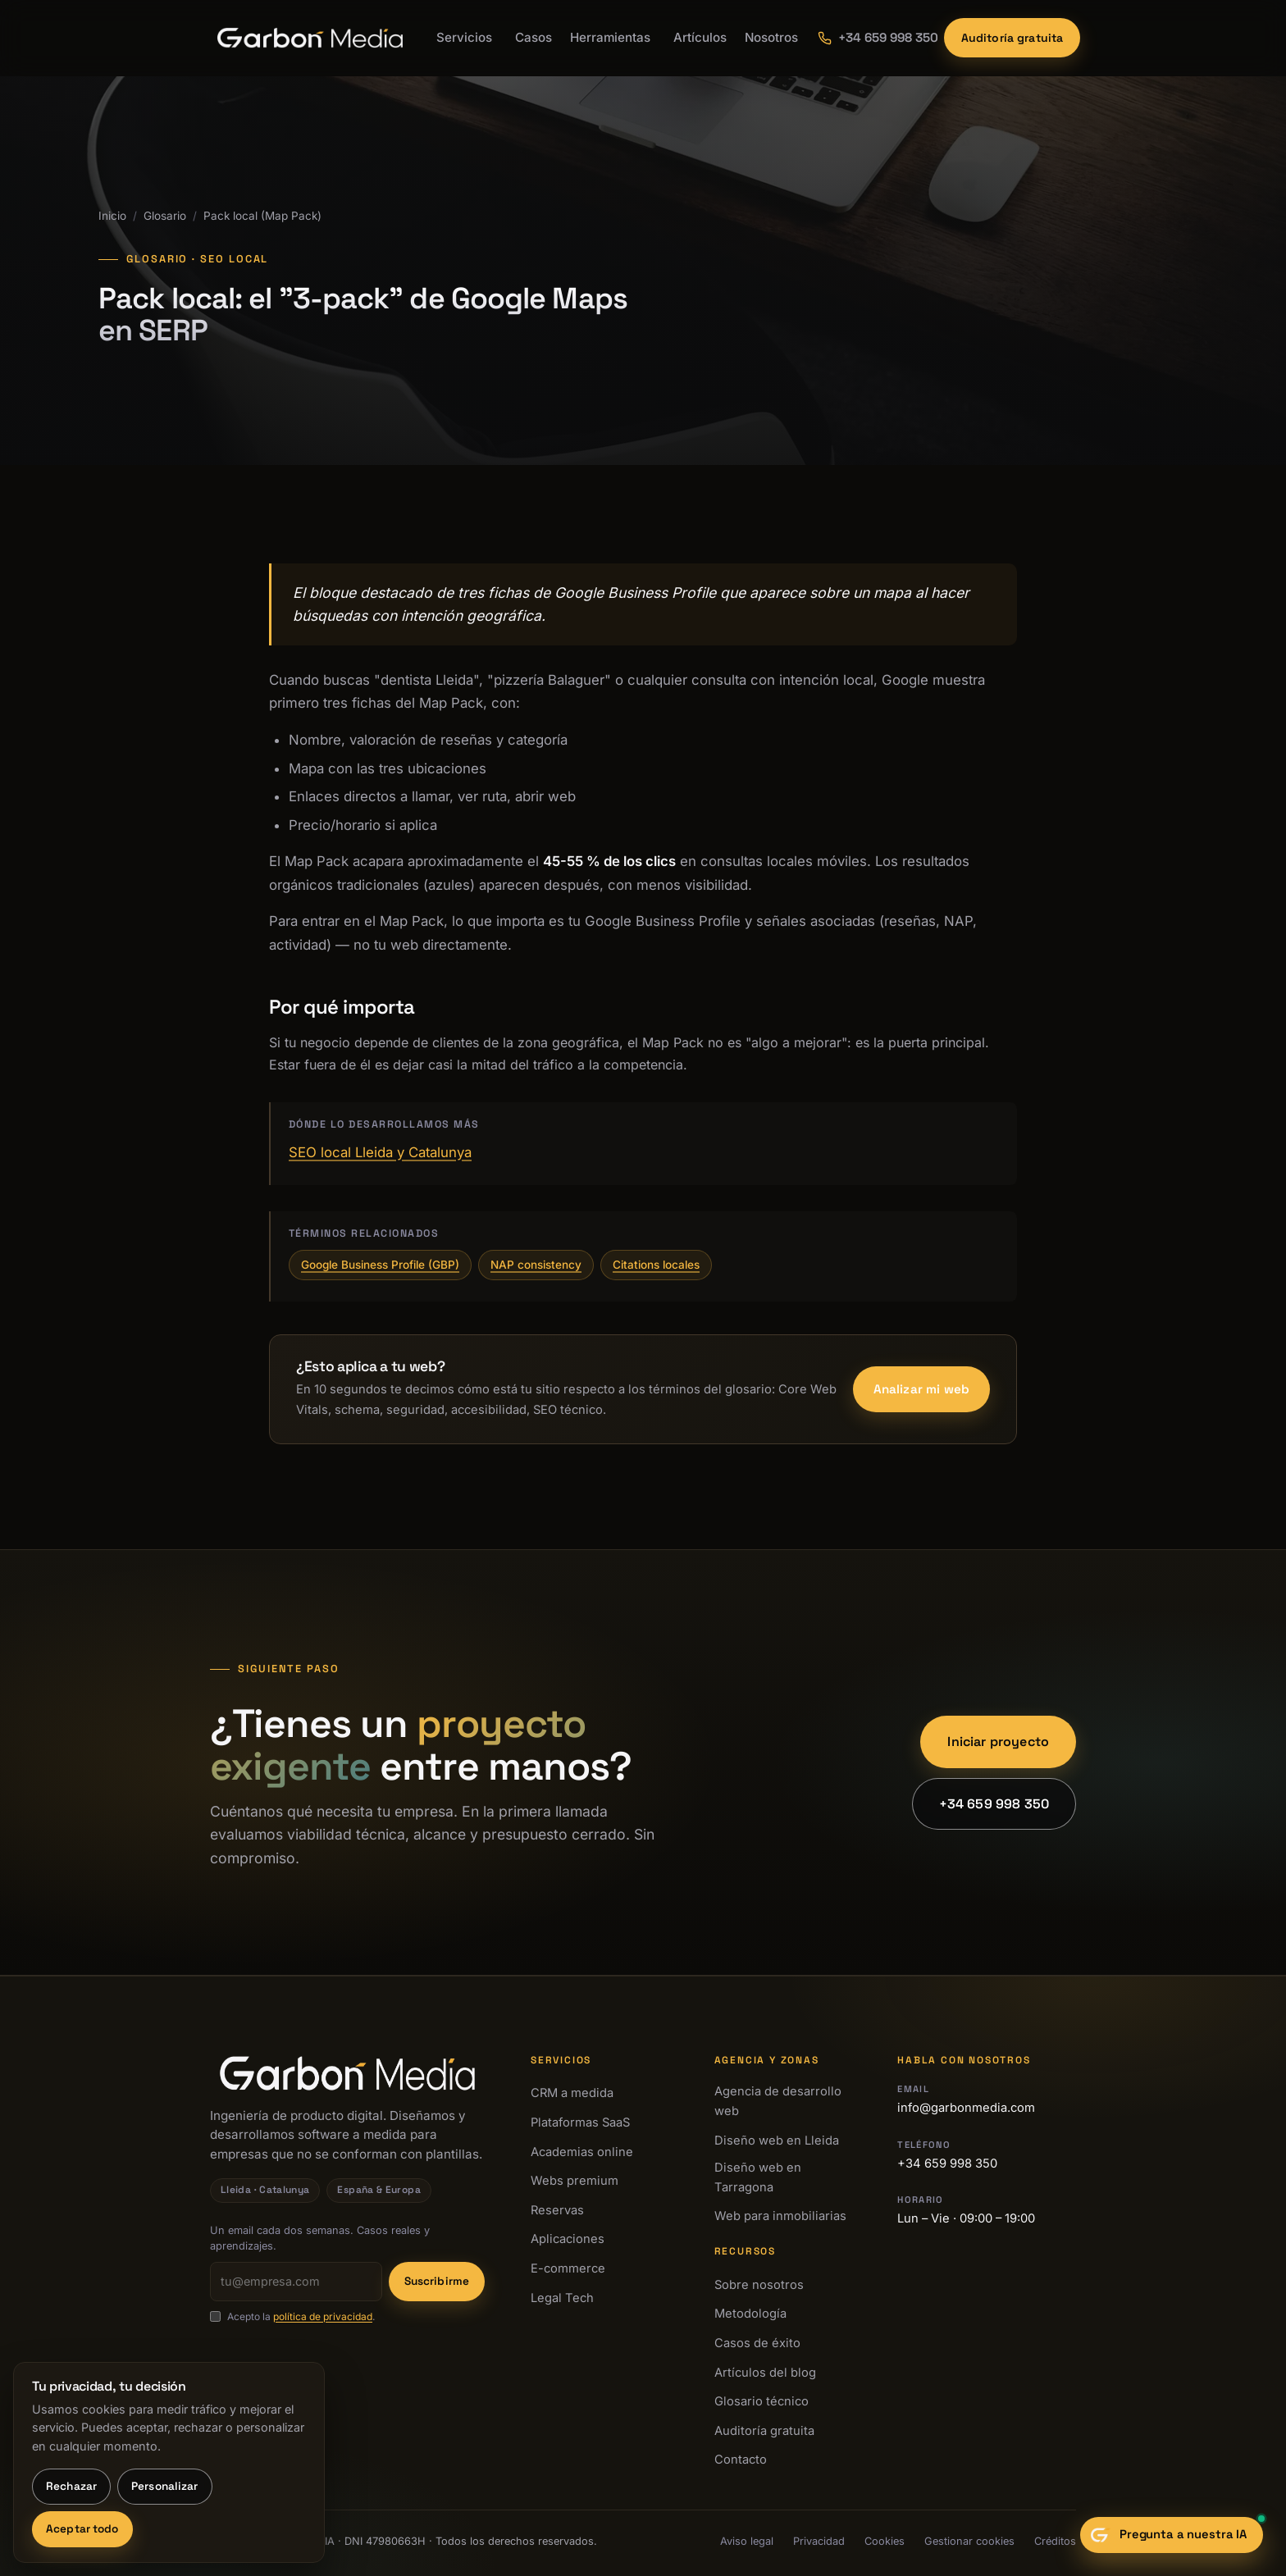 This screenshot has width=1286, height=2576. I want to click on Gestionar cookies, so click(969, 2541).